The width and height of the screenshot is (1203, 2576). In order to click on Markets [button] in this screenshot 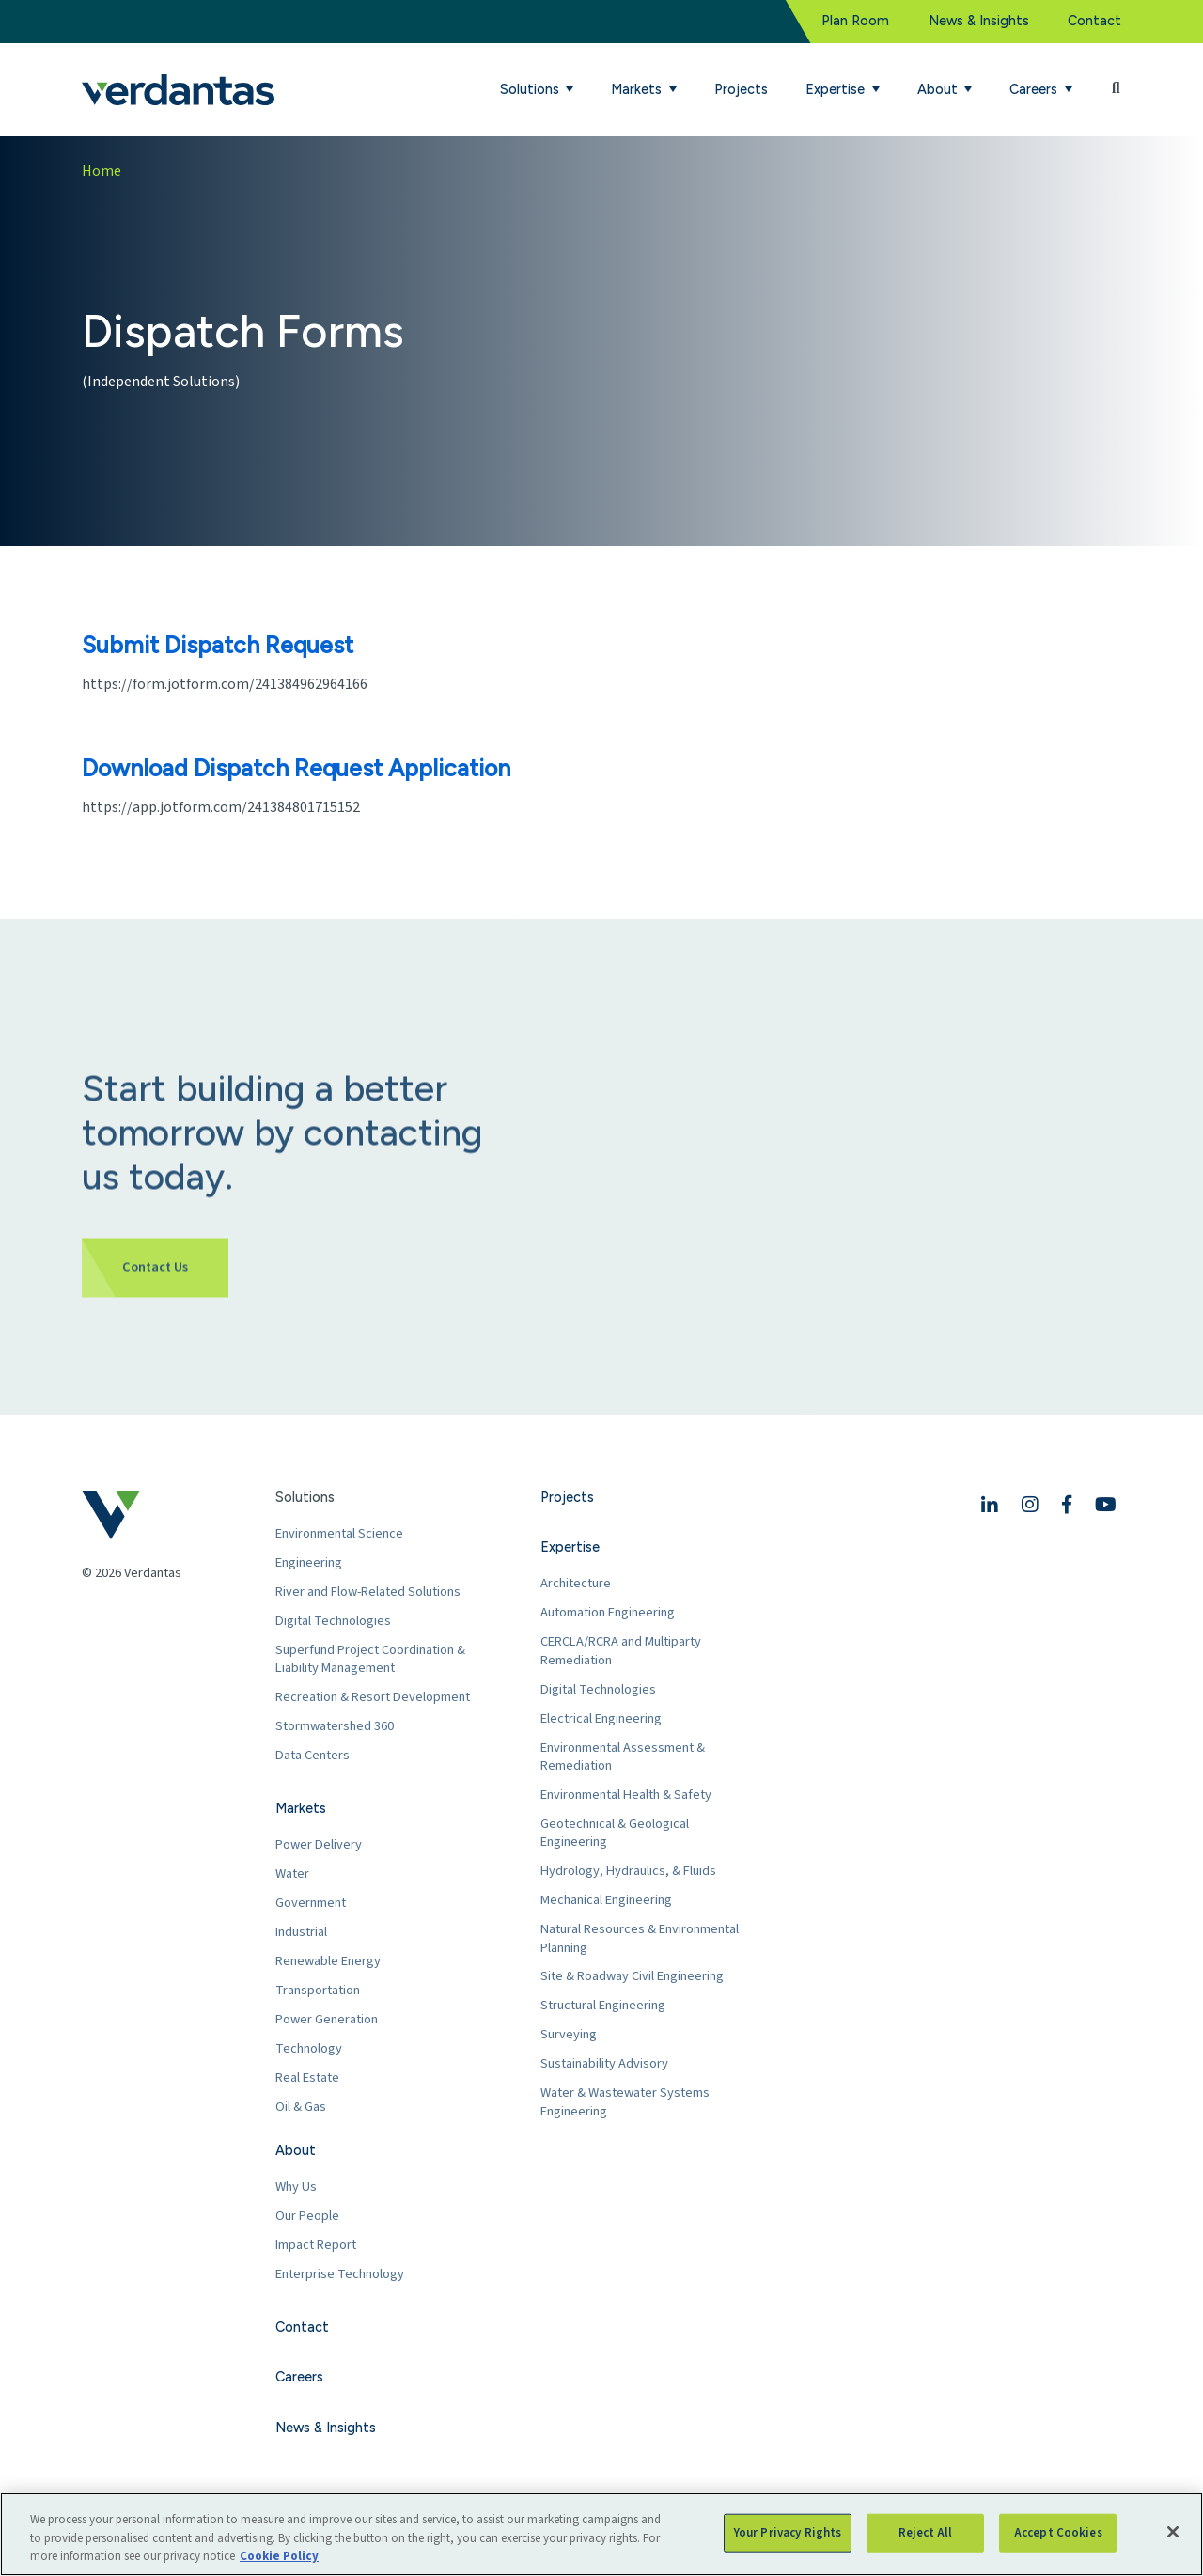, I will do `click(638, 89)`.